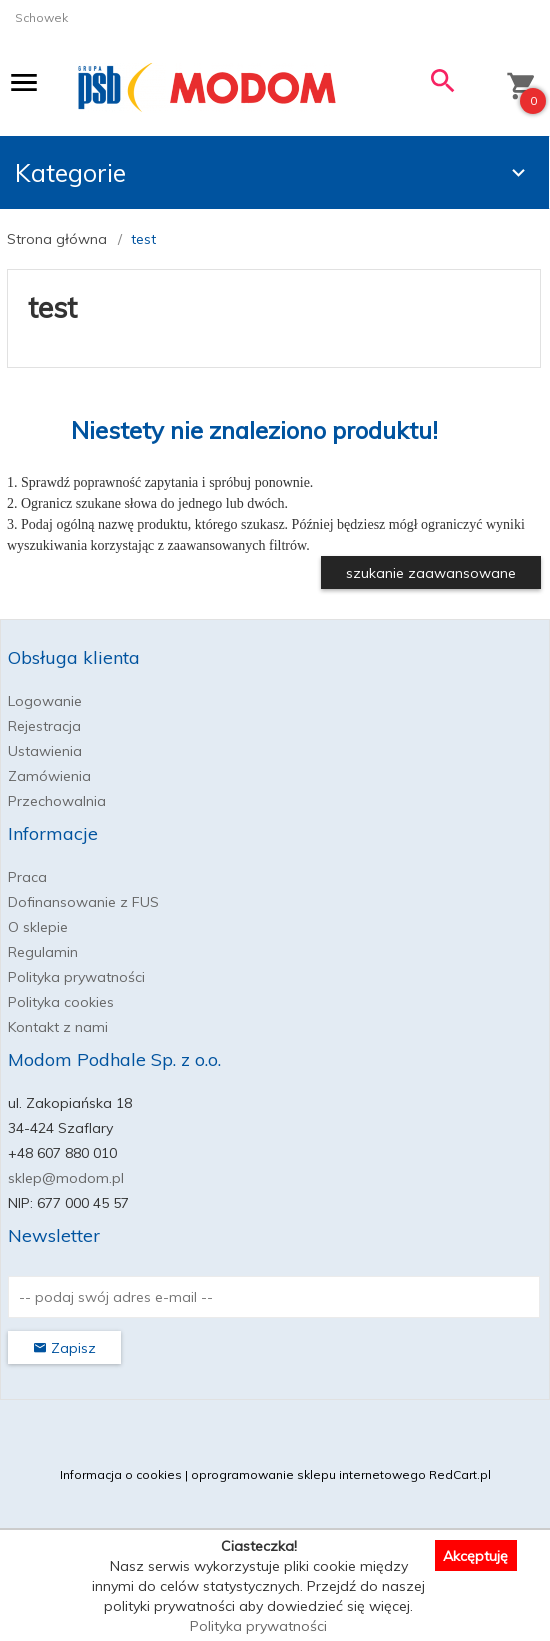 The height and width of the screenshot is (1641, 550). I want to click on Logowanie, so click(45, 701).